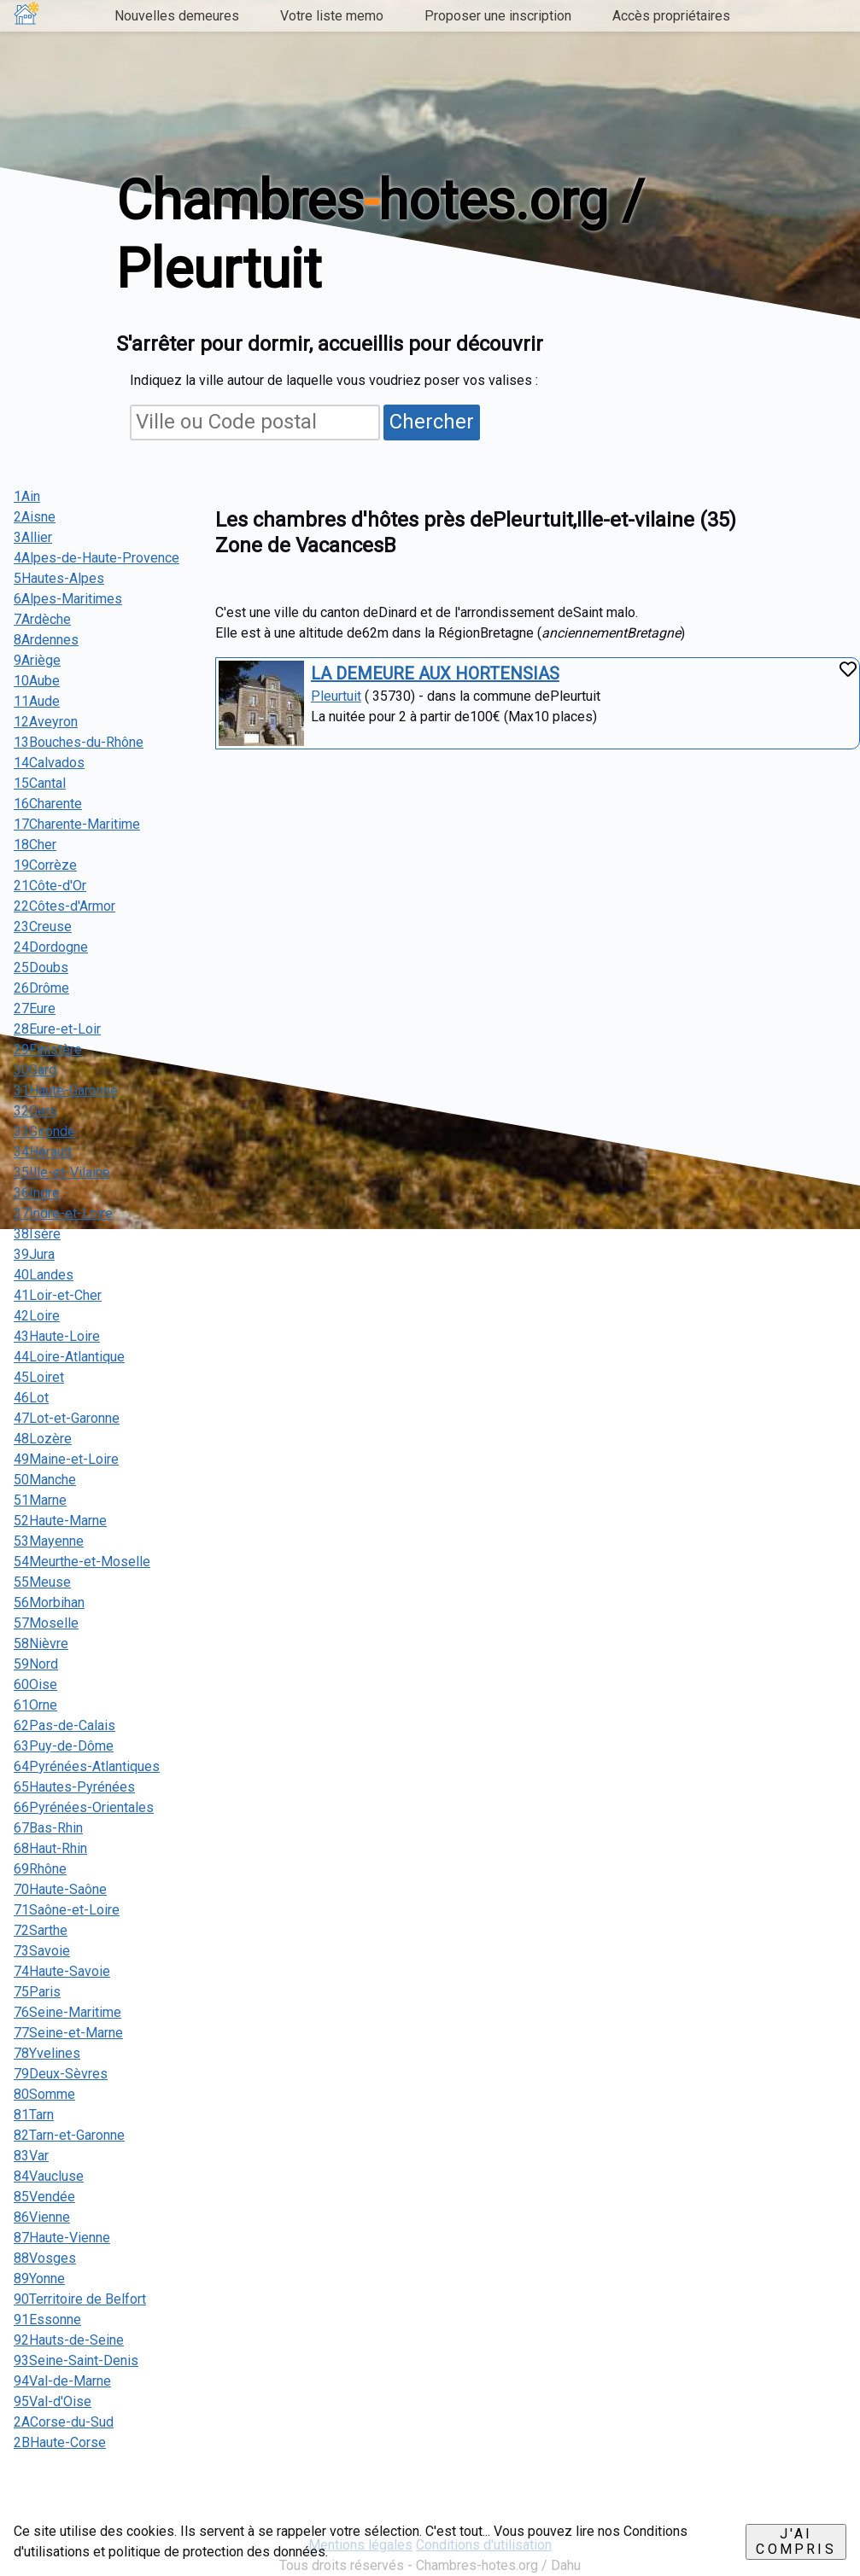 The height and width of the screenshot is (2576, 860). What do you see at coordinates (64, 1746) in the screenshot?
I see `63Puy-de-Dôme` at bounding box center [64, 1746].